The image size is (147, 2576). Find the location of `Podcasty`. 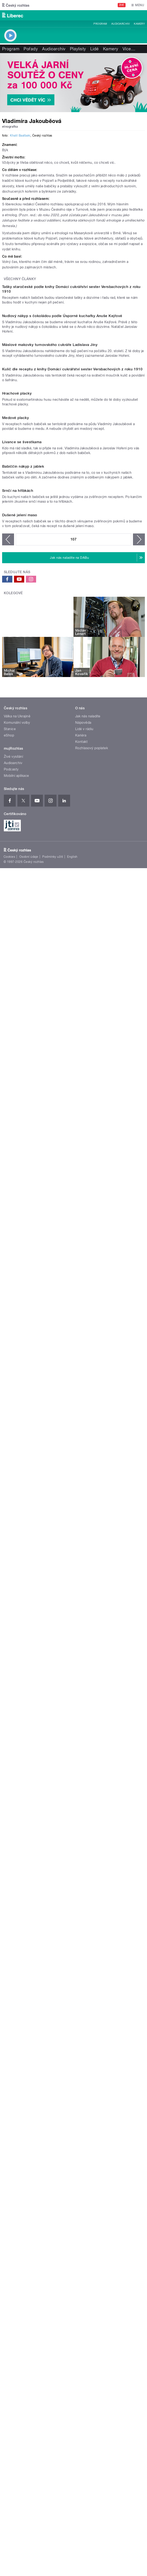

Podcasty is located at coordinates (11, 1759).